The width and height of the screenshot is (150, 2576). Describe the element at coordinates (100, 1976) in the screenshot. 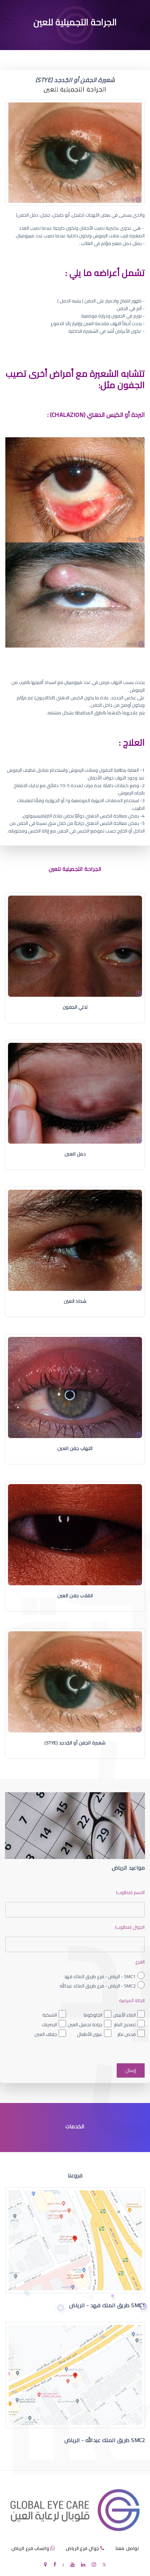

I see `SMC1 - الرياض - فرع طريق الملك فهد` at that location.